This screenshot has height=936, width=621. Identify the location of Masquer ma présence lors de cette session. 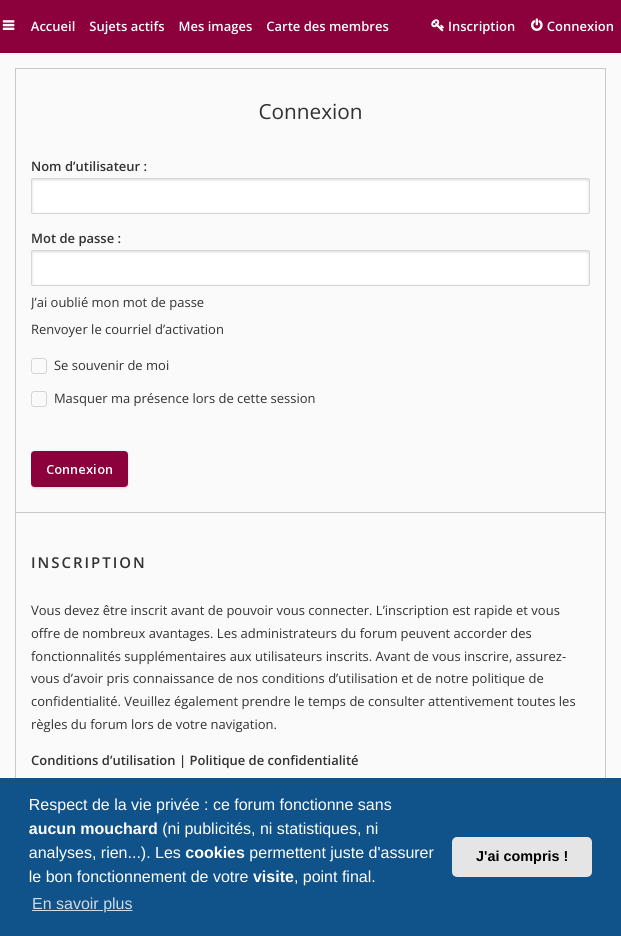
(173, 398).